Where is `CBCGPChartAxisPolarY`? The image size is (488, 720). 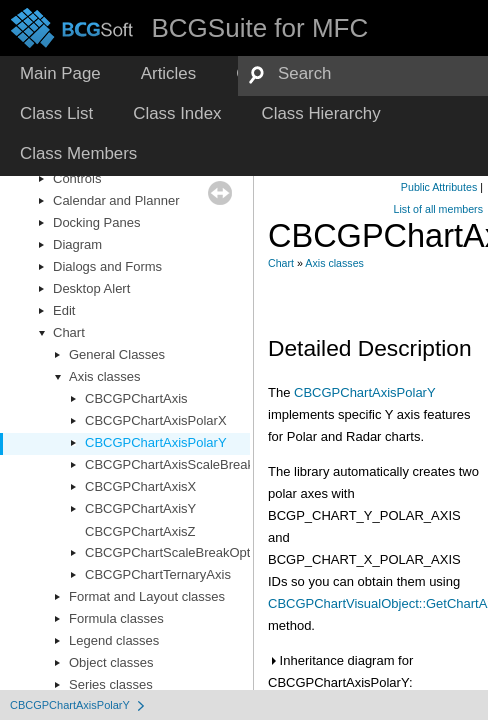 CBCGPChartAxisPolarY is located at coordinates (156, 442).